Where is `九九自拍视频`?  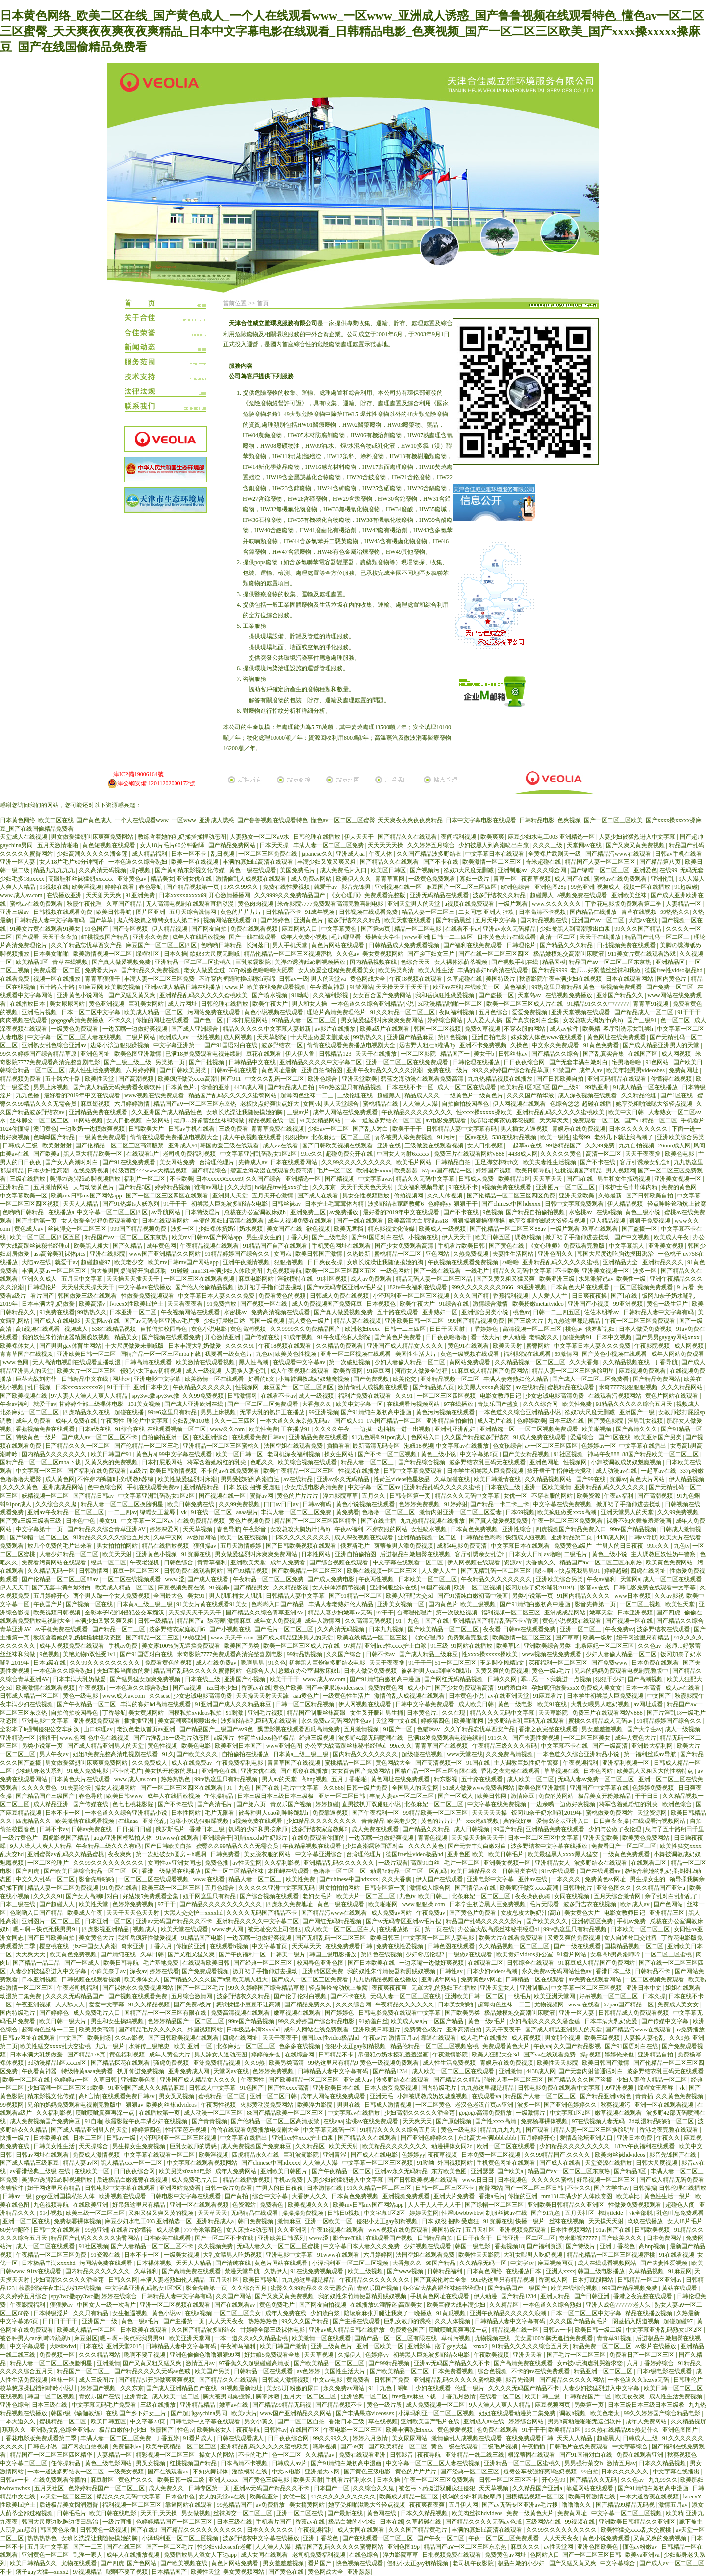 九九自拍视频 is located at coordinates (637, 1145).